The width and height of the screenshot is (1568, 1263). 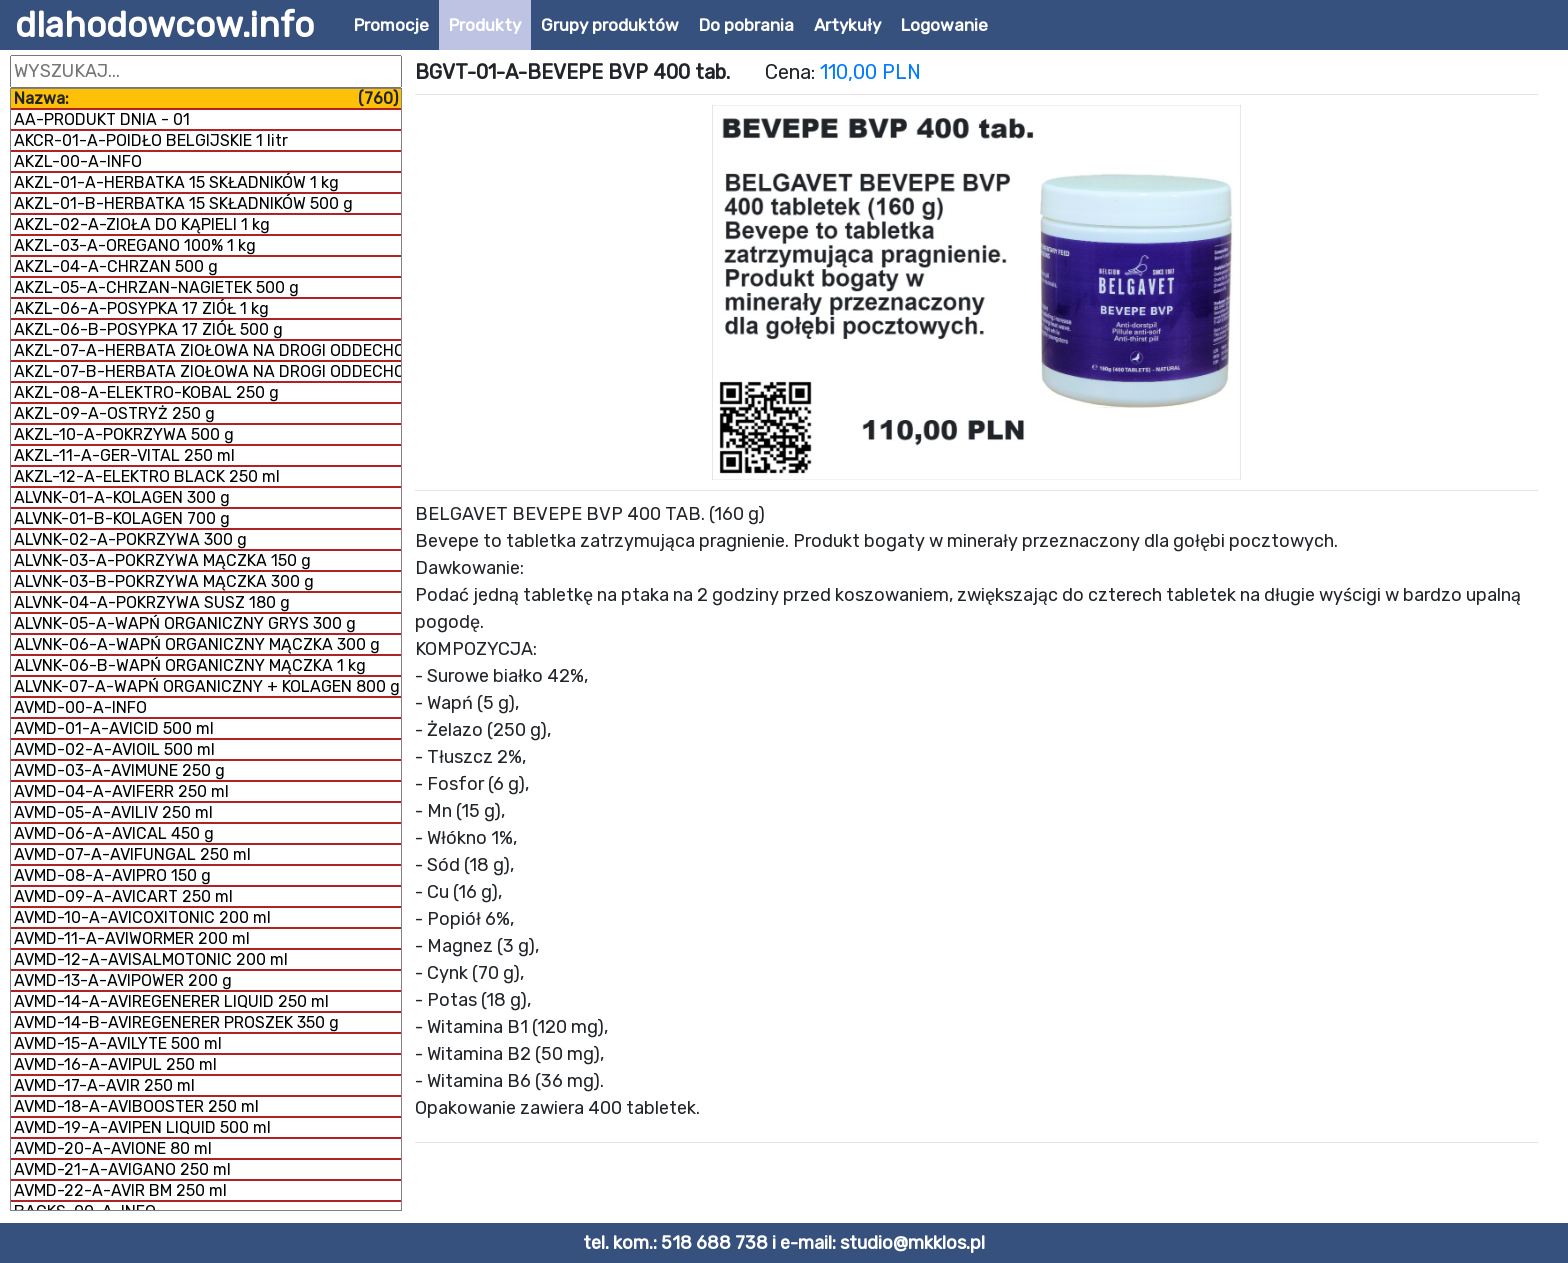 What do you see at coordinates (136, 1106) in the screenshot?
I see `AVMD-18-A-AVIBOOSTER 250 ml` at bounding box center [136, 1106].